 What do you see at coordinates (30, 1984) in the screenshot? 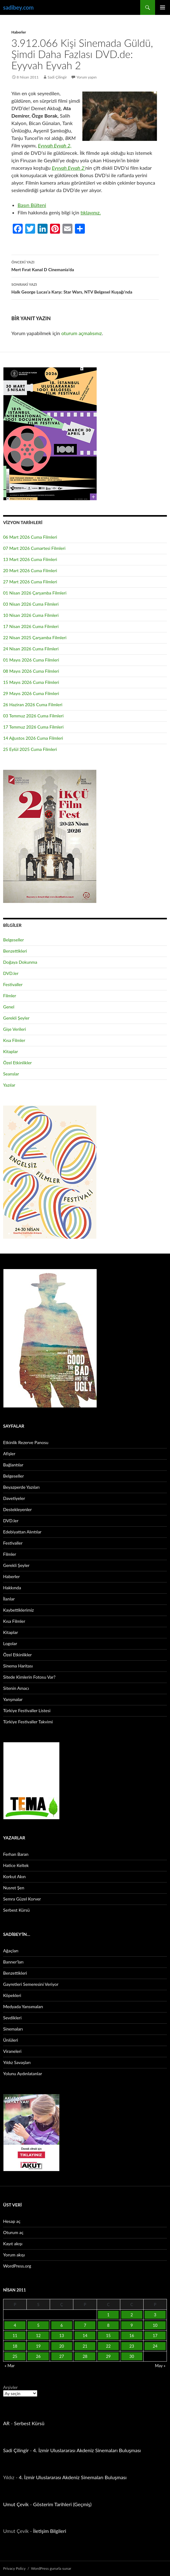
I see `Gayretleri Semeresini Veriyor` at bounding box center [30, 1984].